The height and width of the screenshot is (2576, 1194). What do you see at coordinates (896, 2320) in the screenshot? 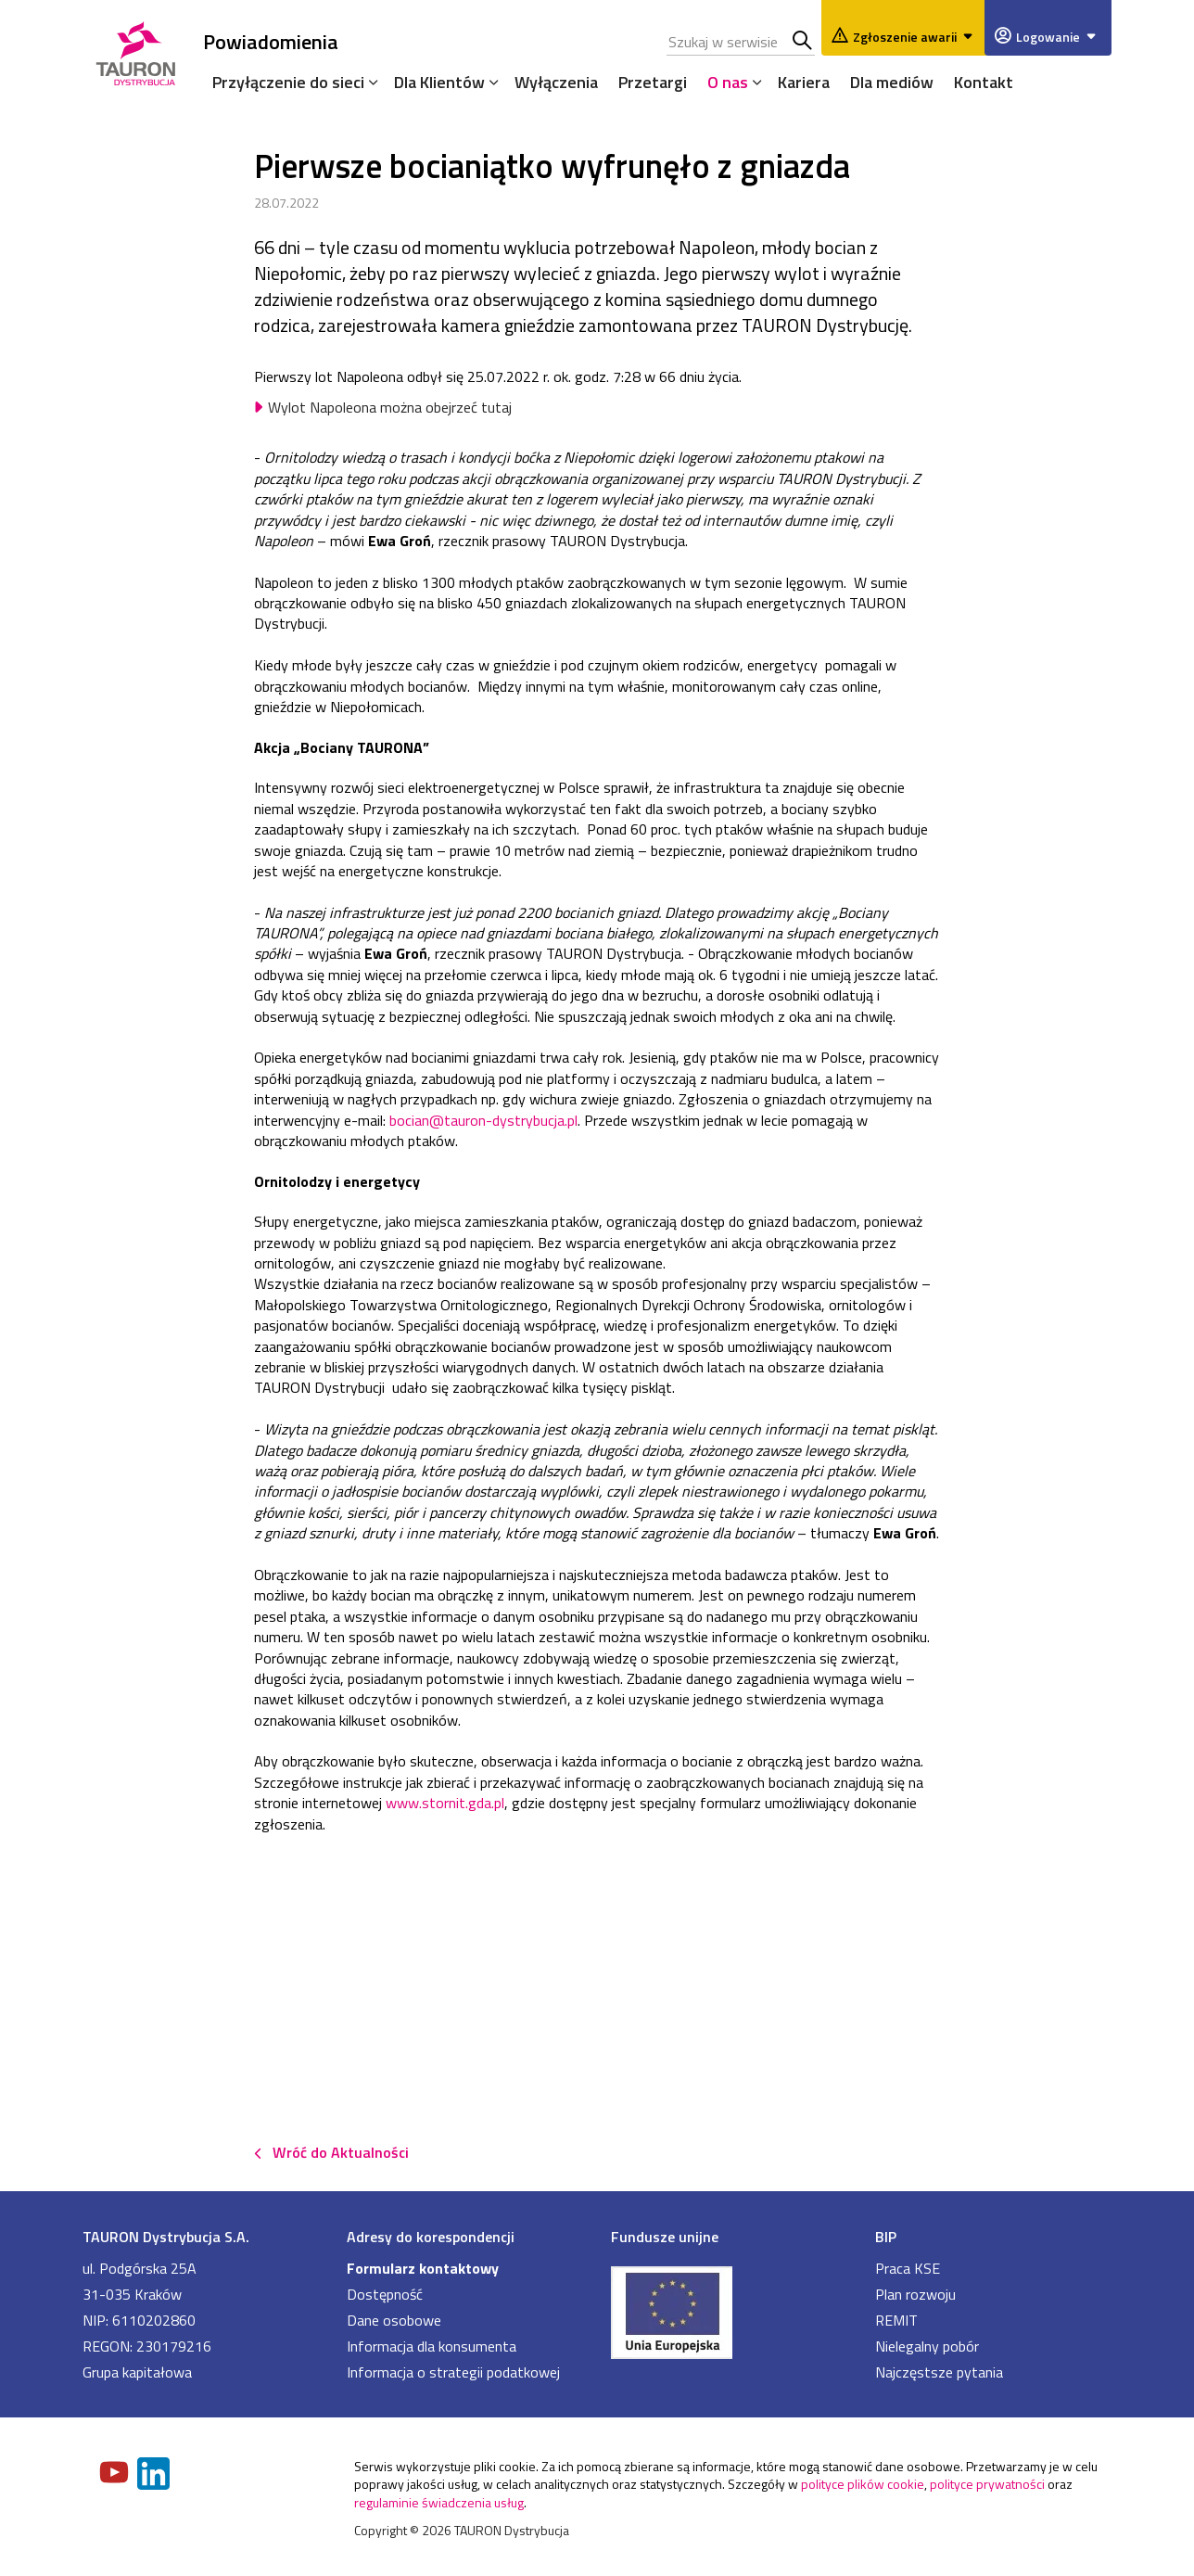
I see `REMIT` at bounding box center [896, 2320].